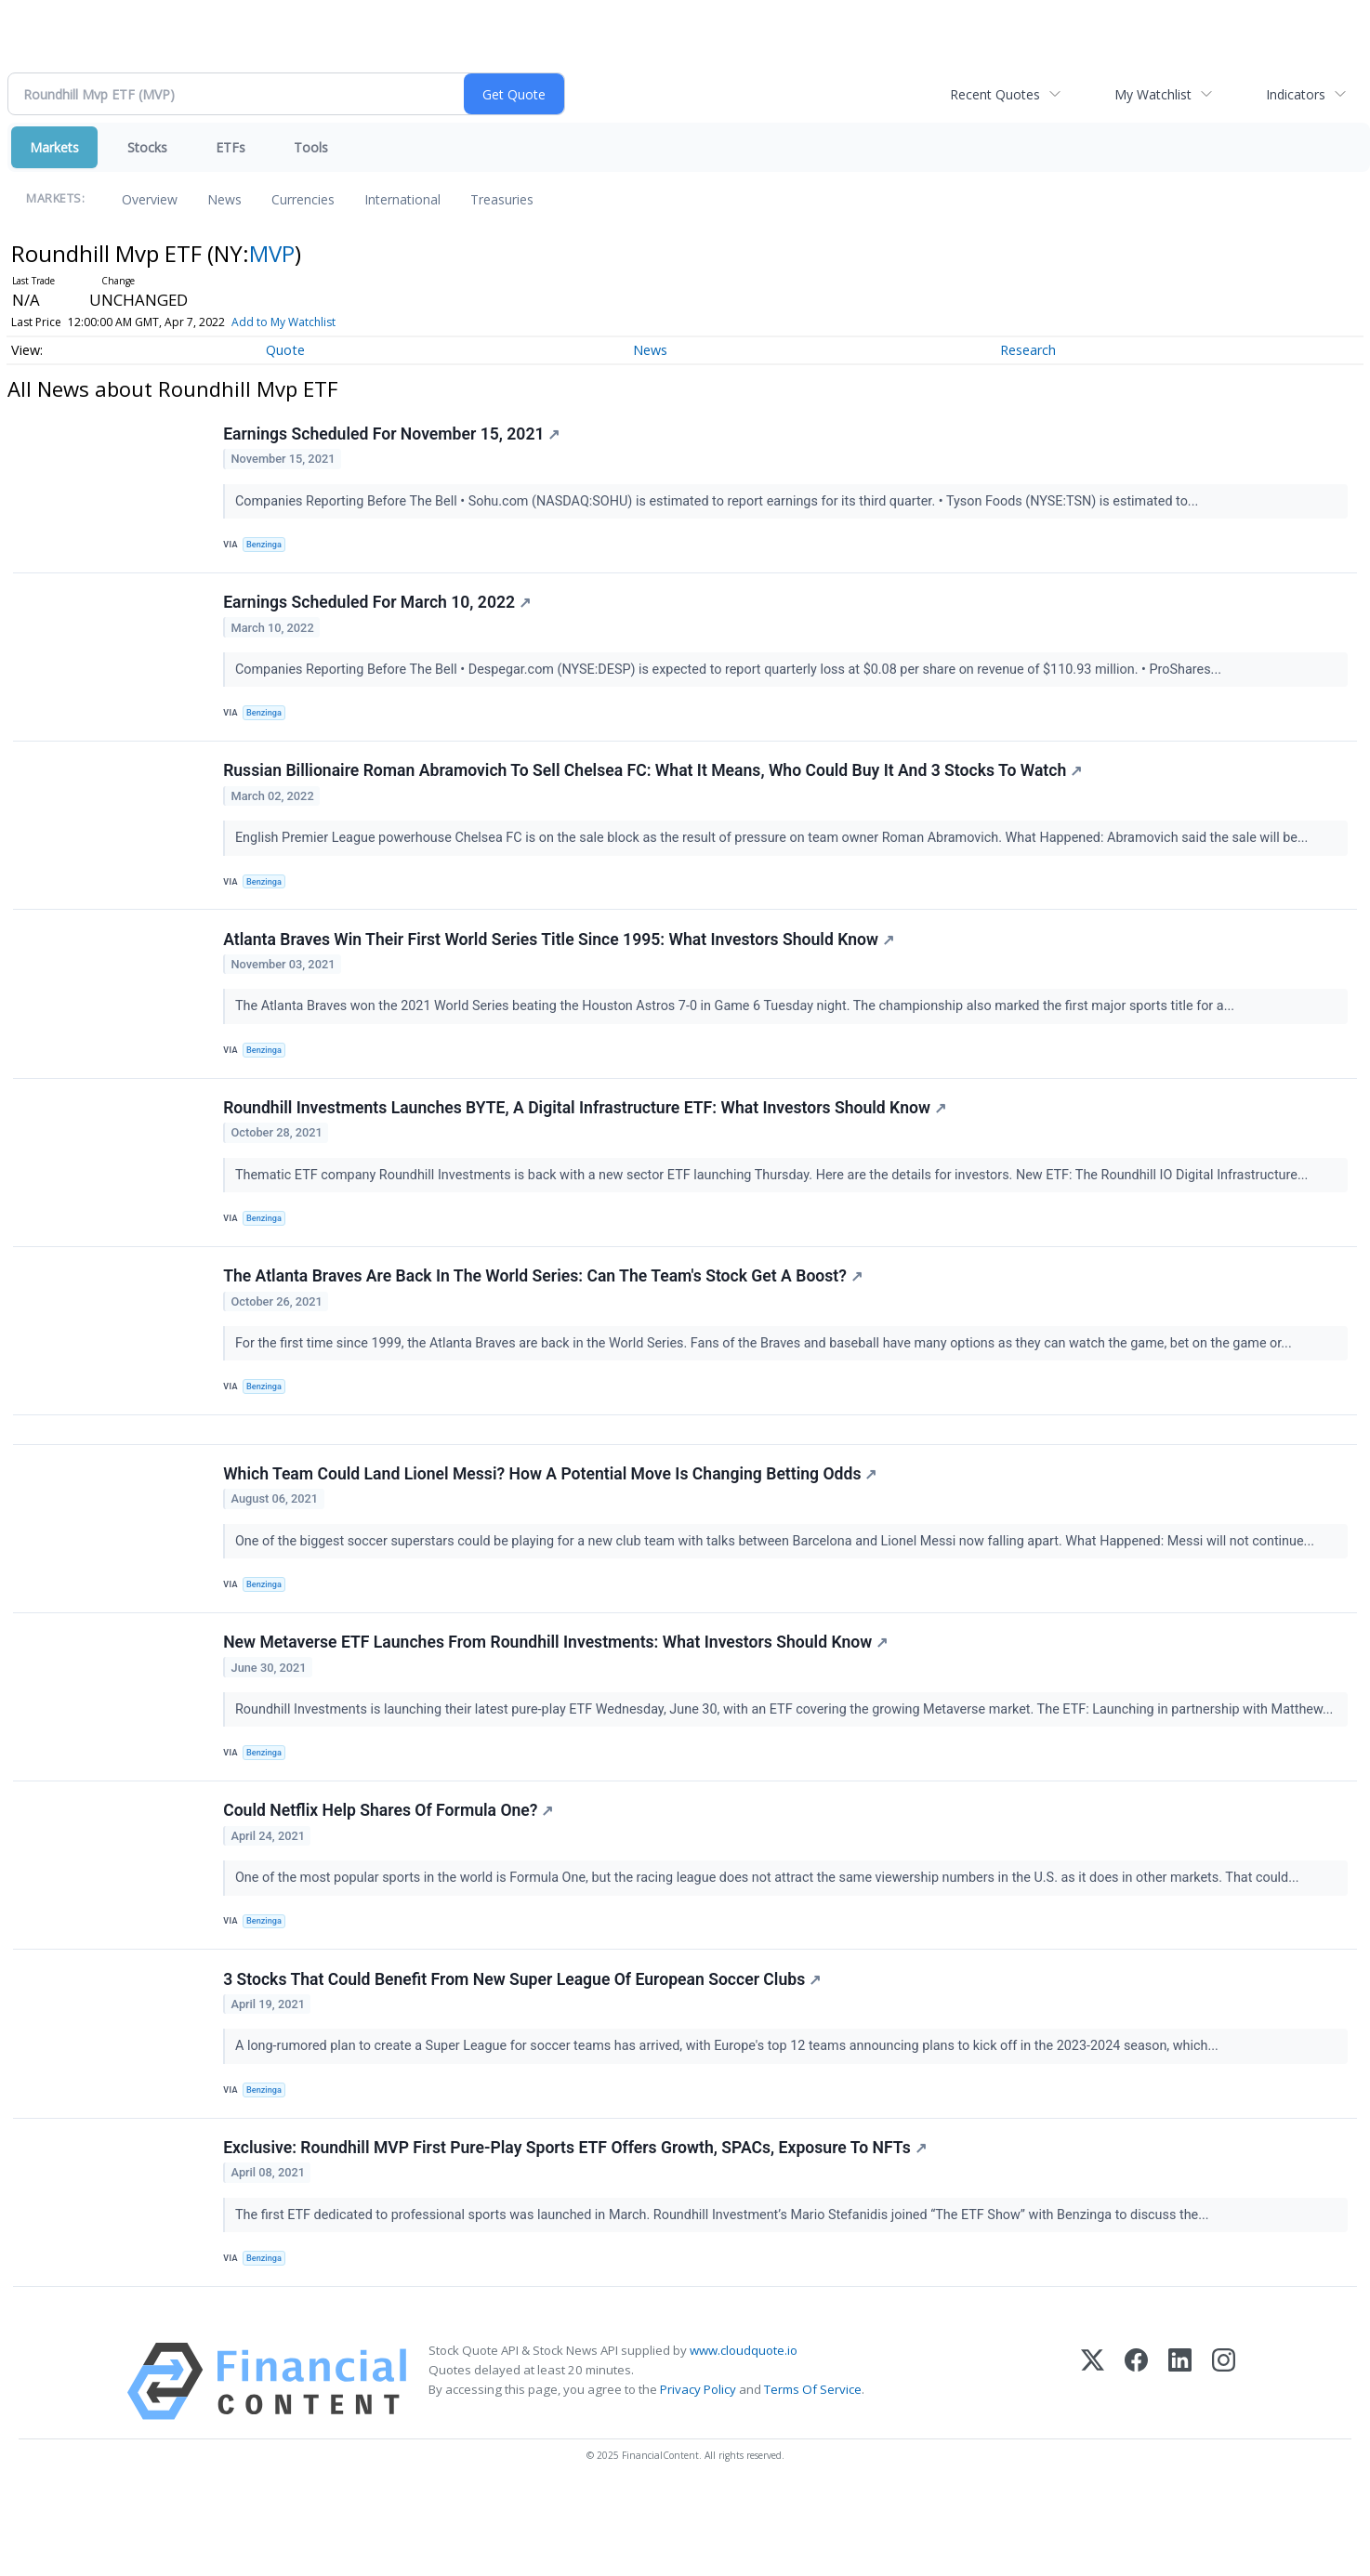 Image resolution: width=1370 pixels, height=2576 pixels. I want to click on Could Netflix Help Shares Of Formula One?, so click(390, 1875).